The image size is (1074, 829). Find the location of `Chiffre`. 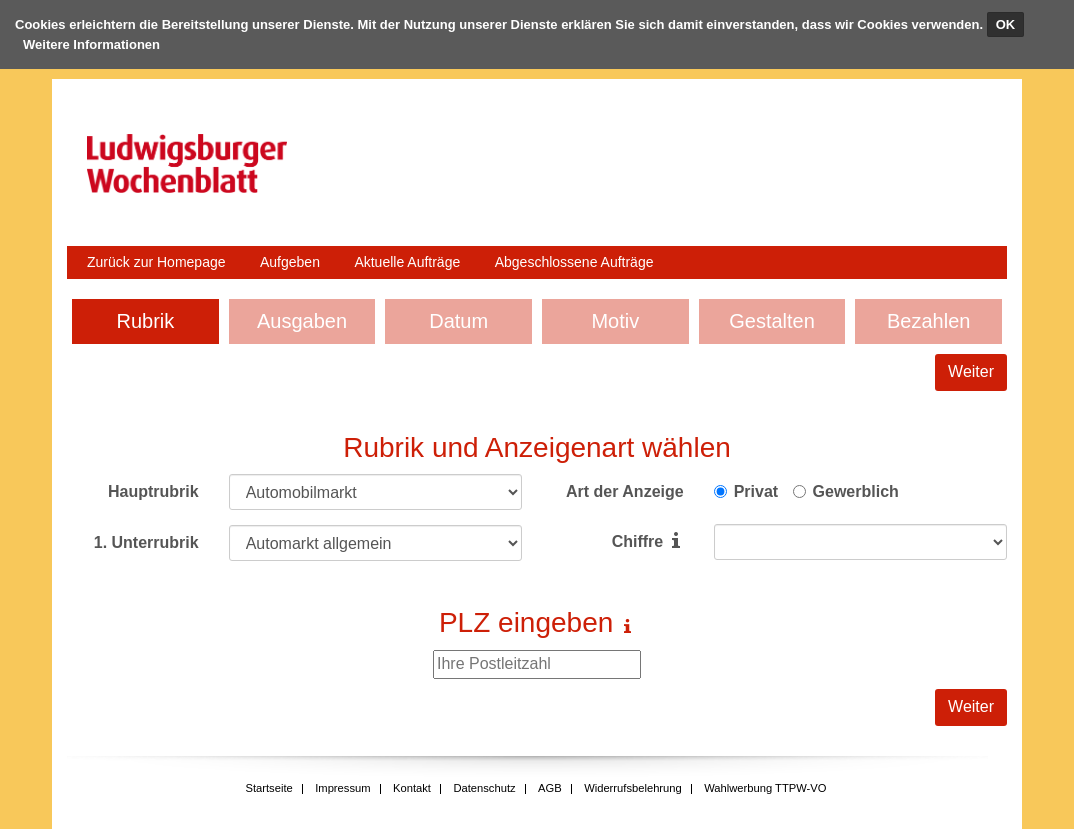

Chiffre is located at coordinates (638, 541).